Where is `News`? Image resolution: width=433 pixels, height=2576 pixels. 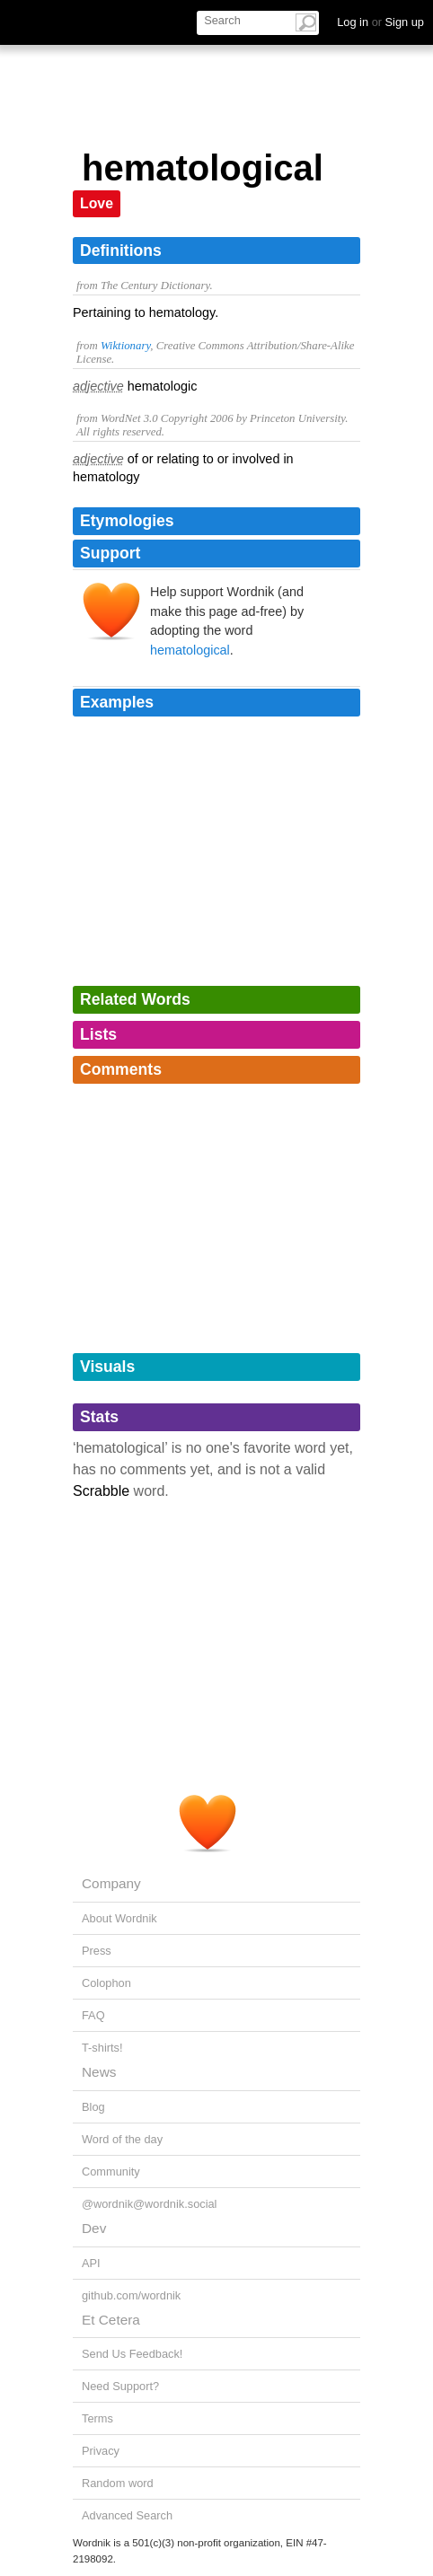
News is located at coordinates (99, 2071).